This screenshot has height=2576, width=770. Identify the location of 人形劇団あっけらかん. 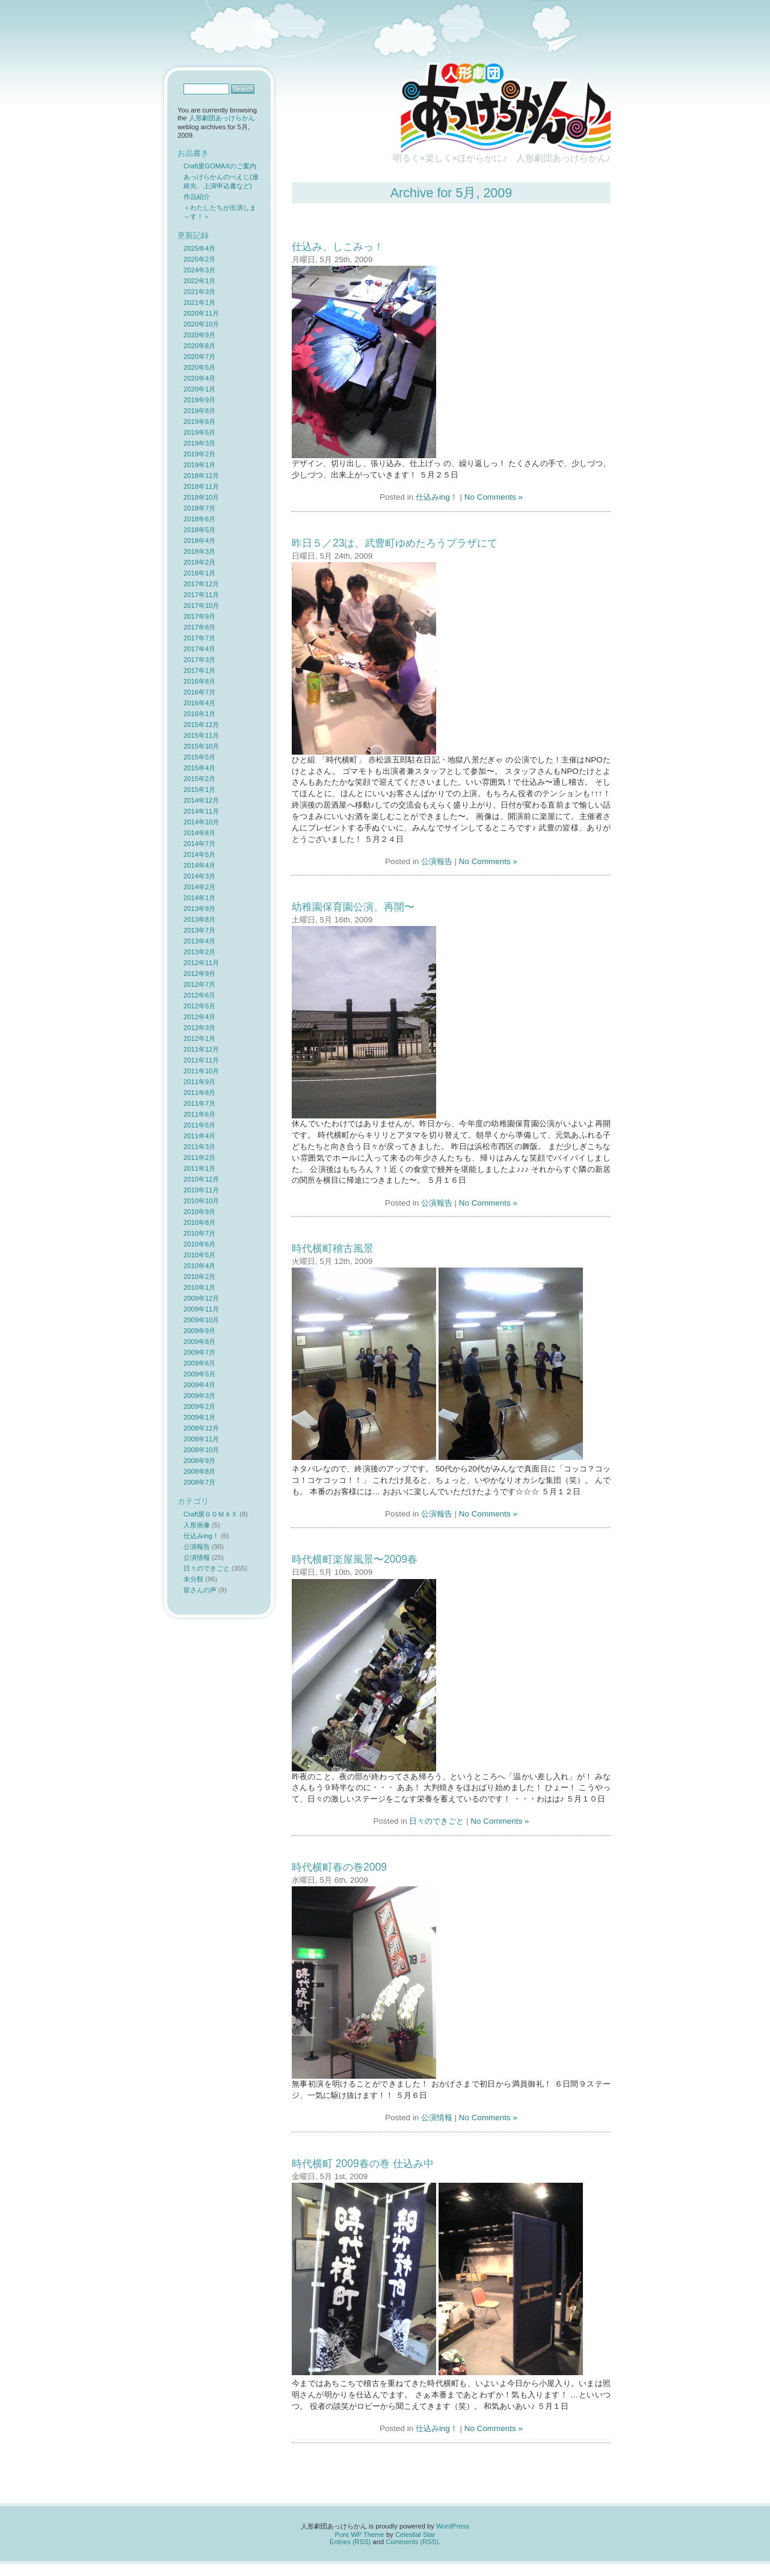
(222, 117).